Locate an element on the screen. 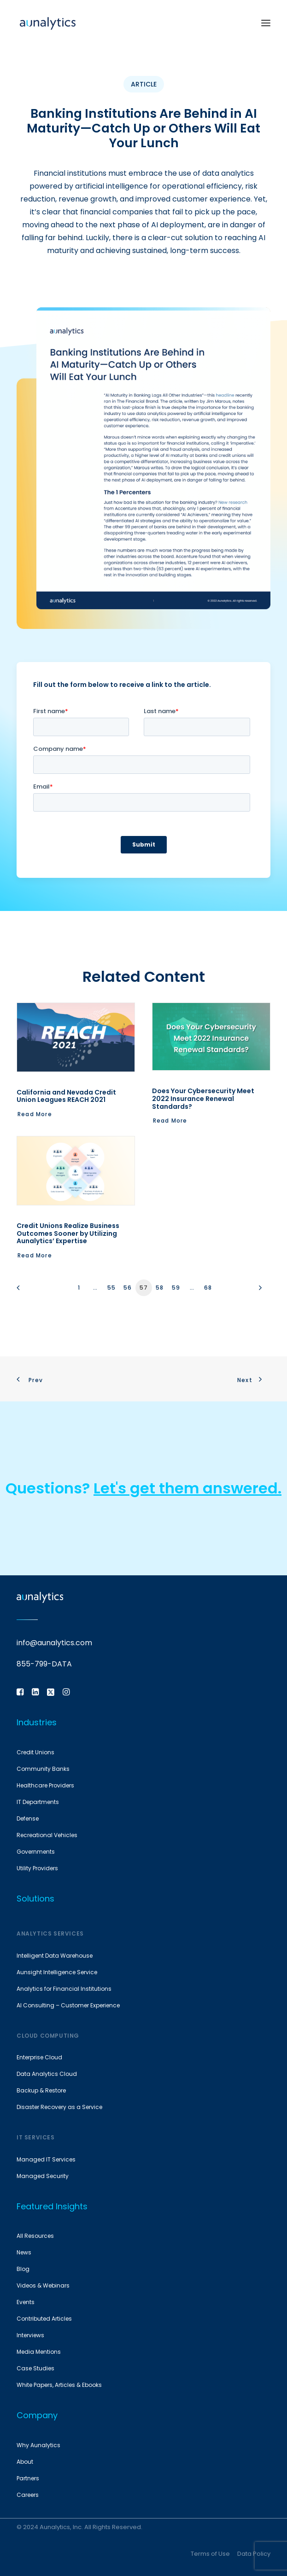  News is located at coordinates (24, 2252).